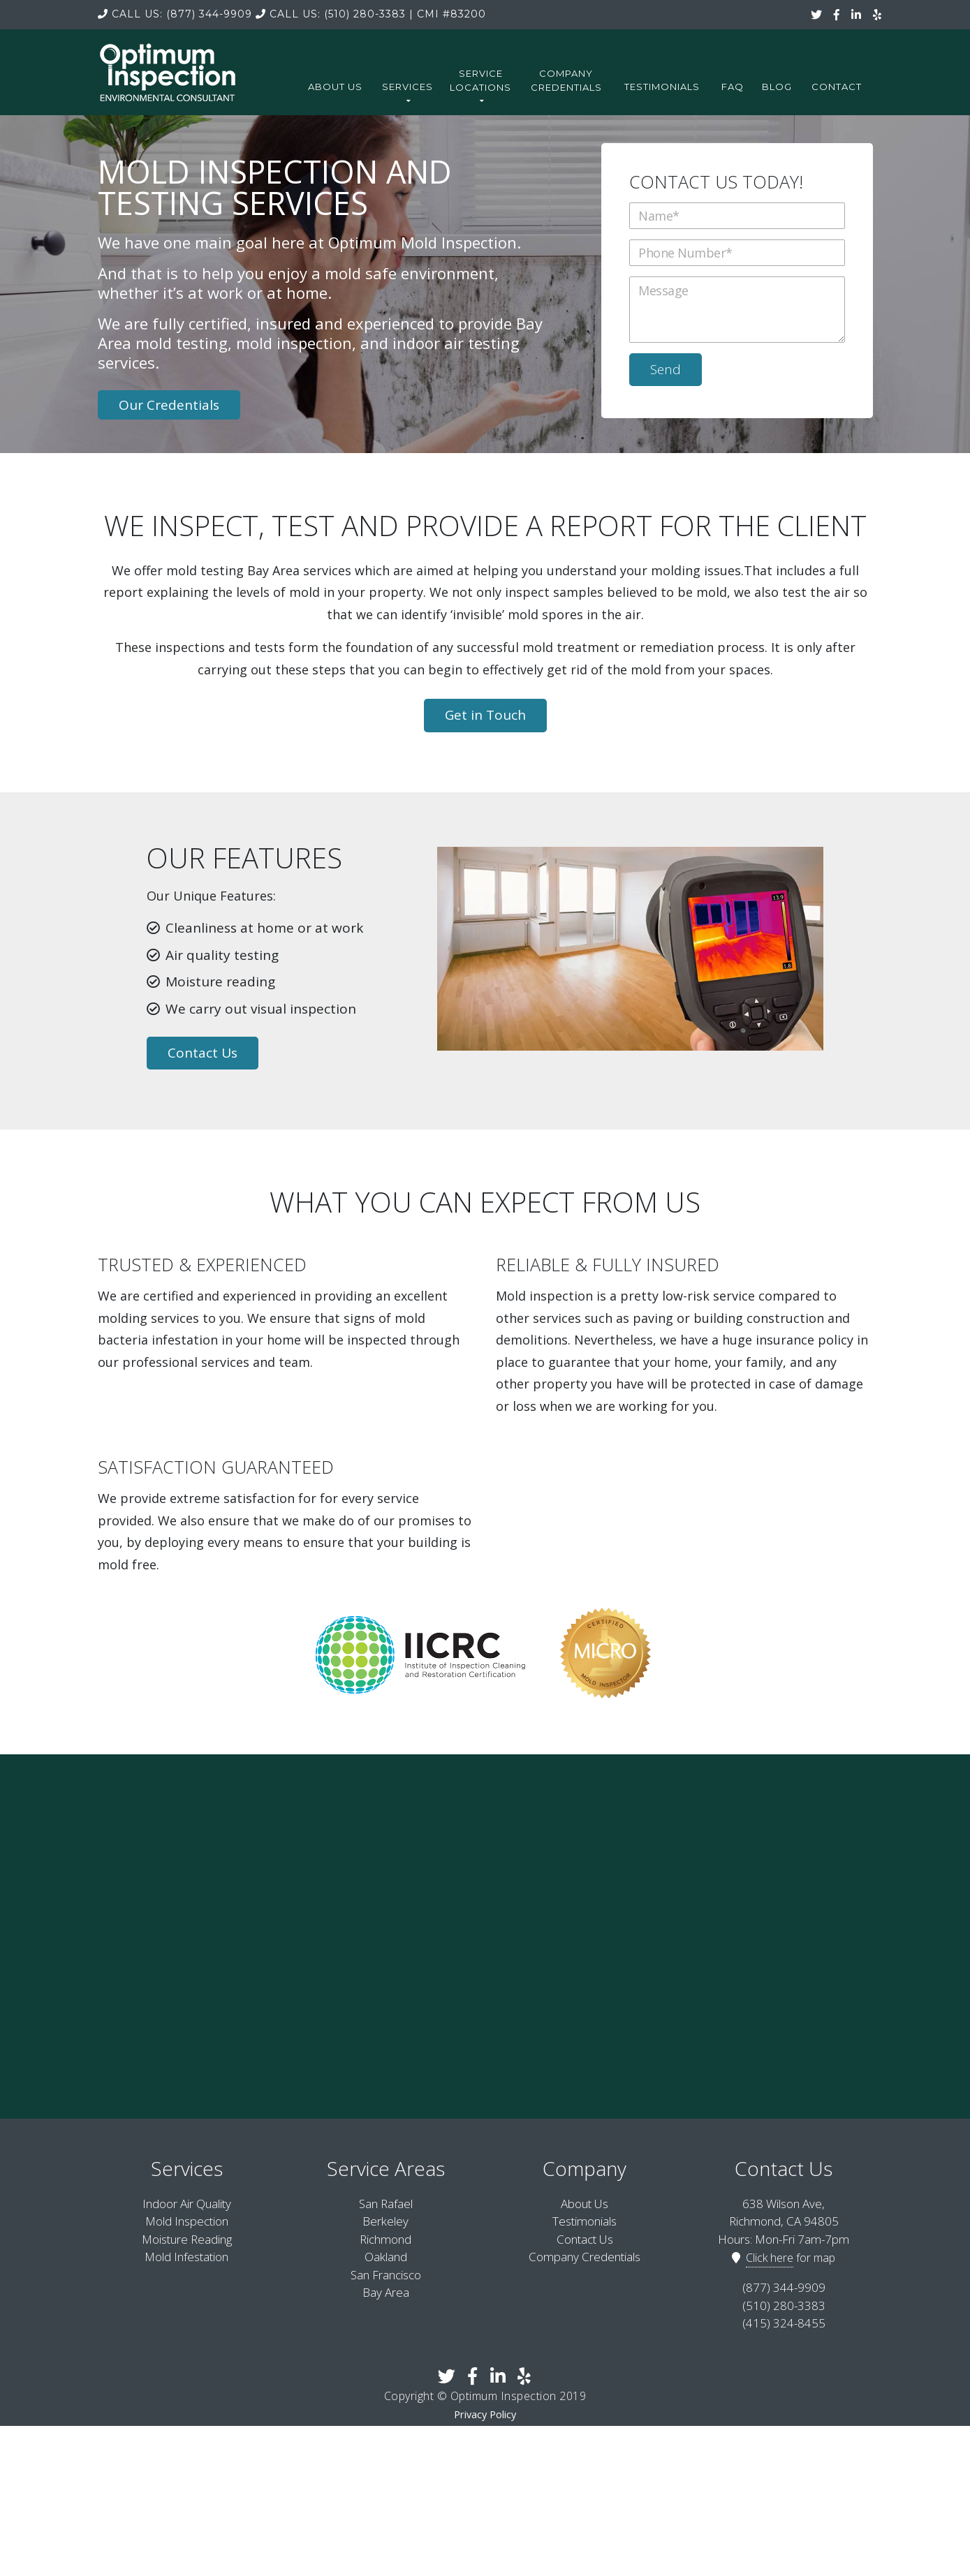 The width and height of the screenshot is (970, 2576). I want to click on San Francisco, so click(386, 2273).